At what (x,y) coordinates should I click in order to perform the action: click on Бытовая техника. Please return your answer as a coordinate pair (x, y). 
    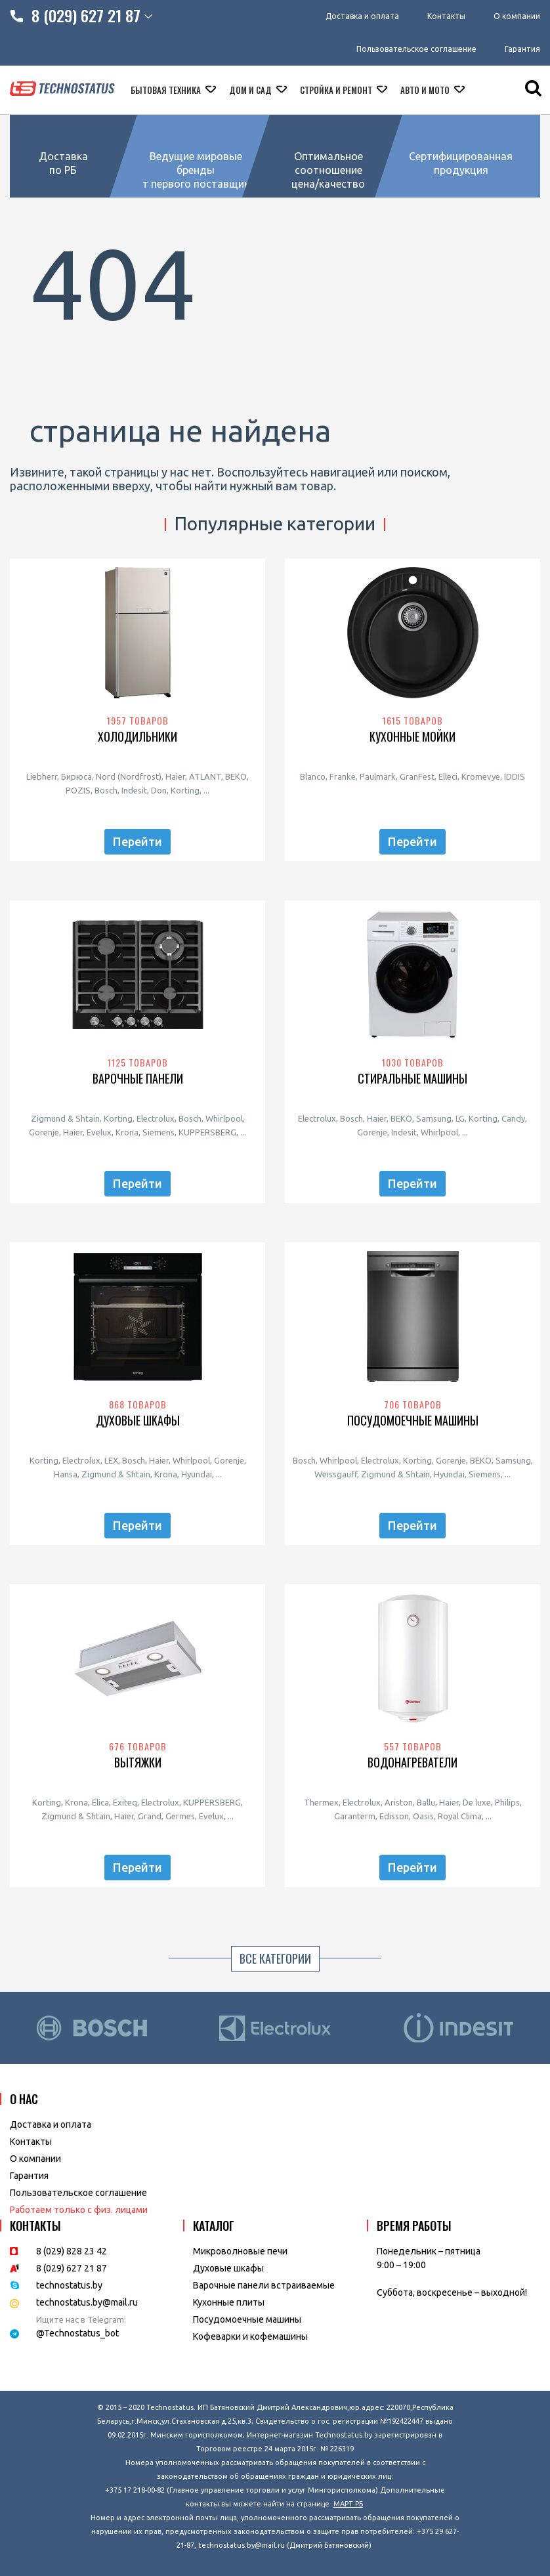
    Looking at the image, I should click on (167, 89).